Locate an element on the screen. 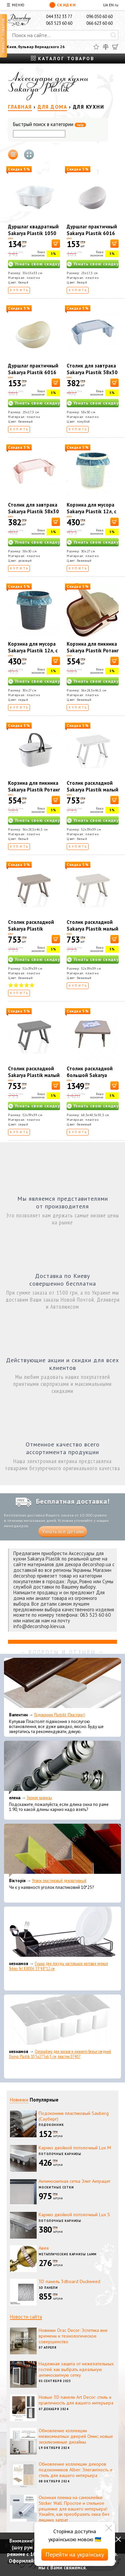 This screenshot has height=2576, width=125. 044 332 33 77 is located at coordinates (59, 16).